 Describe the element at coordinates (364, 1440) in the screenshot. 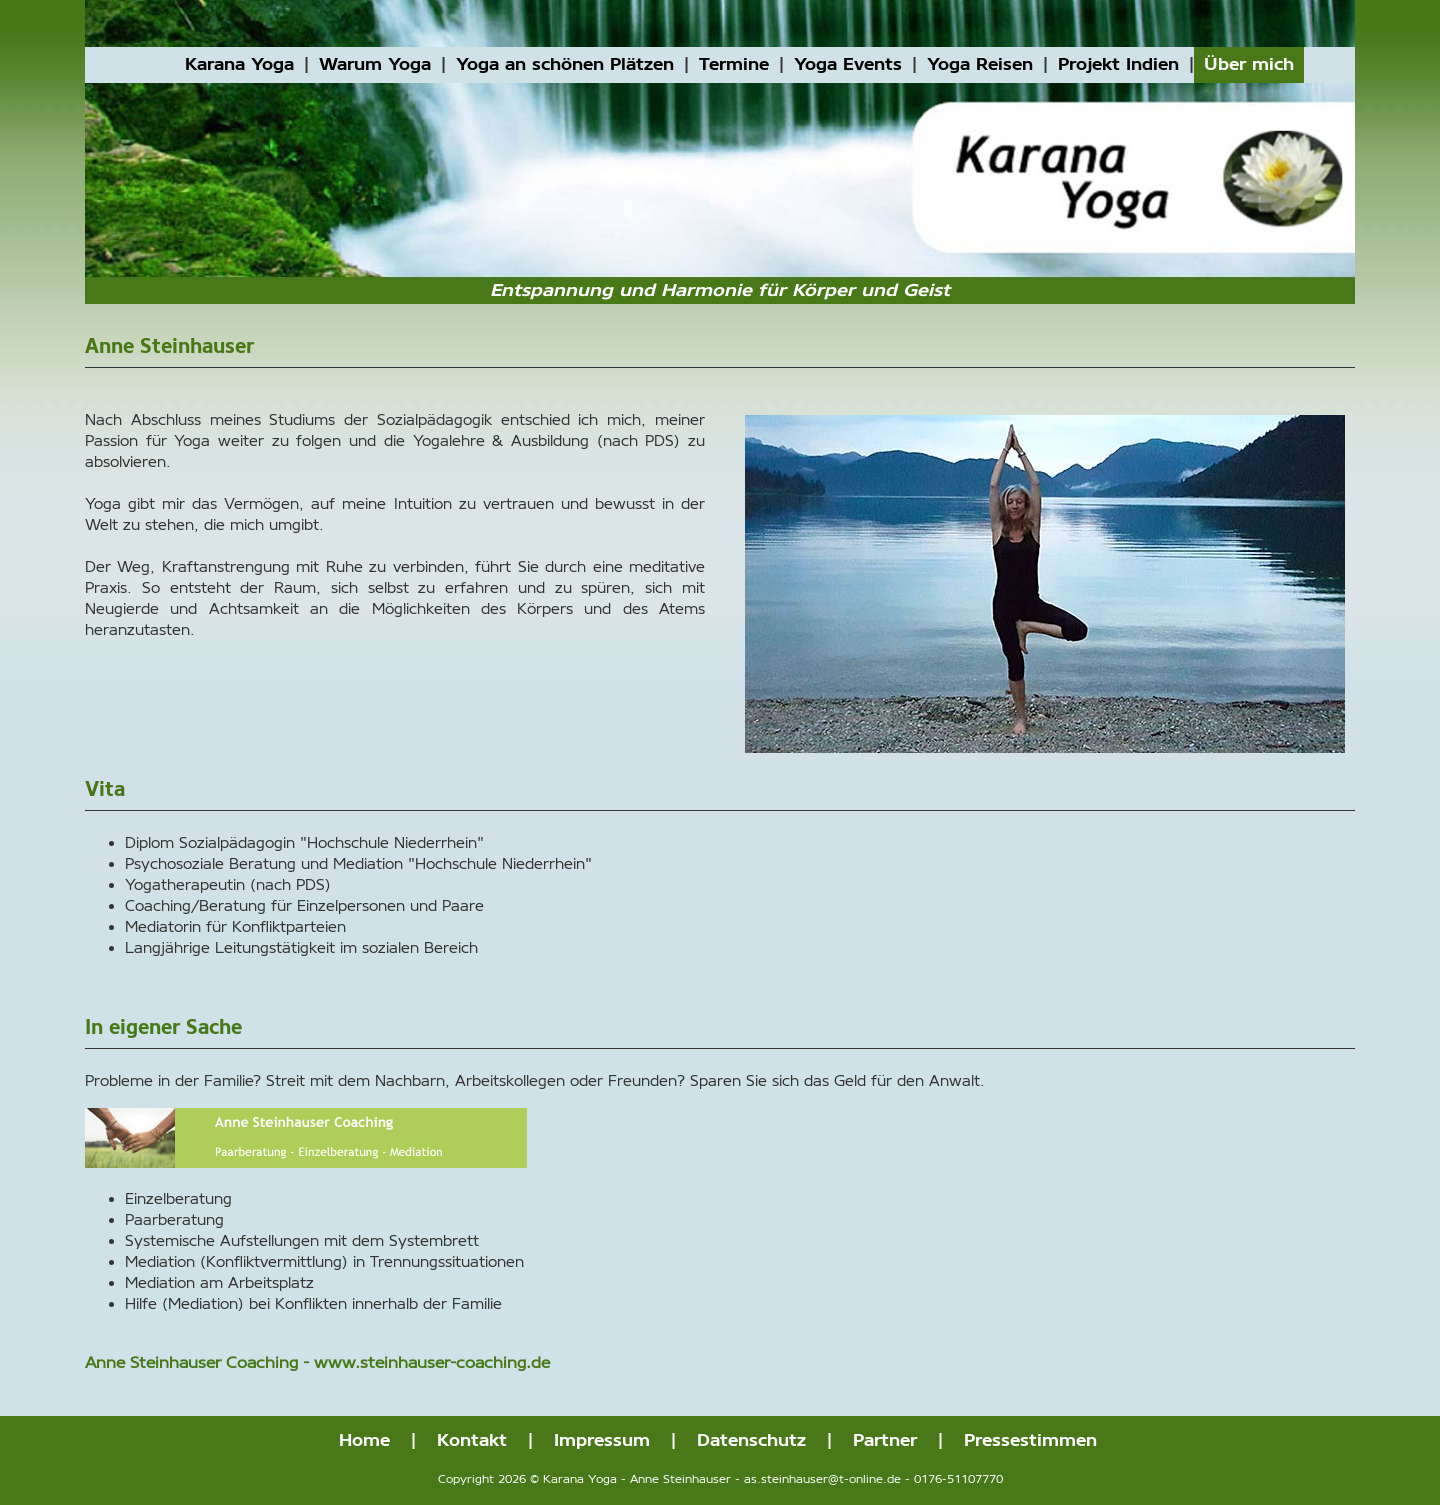

I see `Home` at that location.